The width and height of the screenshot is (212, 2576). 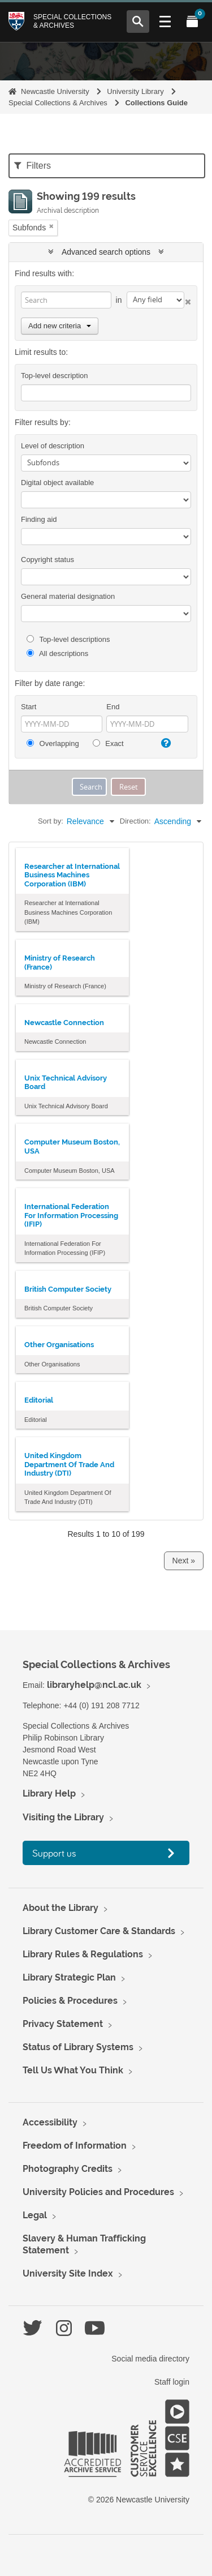 I want to click on Sort by:, so click(x=50, y=821).